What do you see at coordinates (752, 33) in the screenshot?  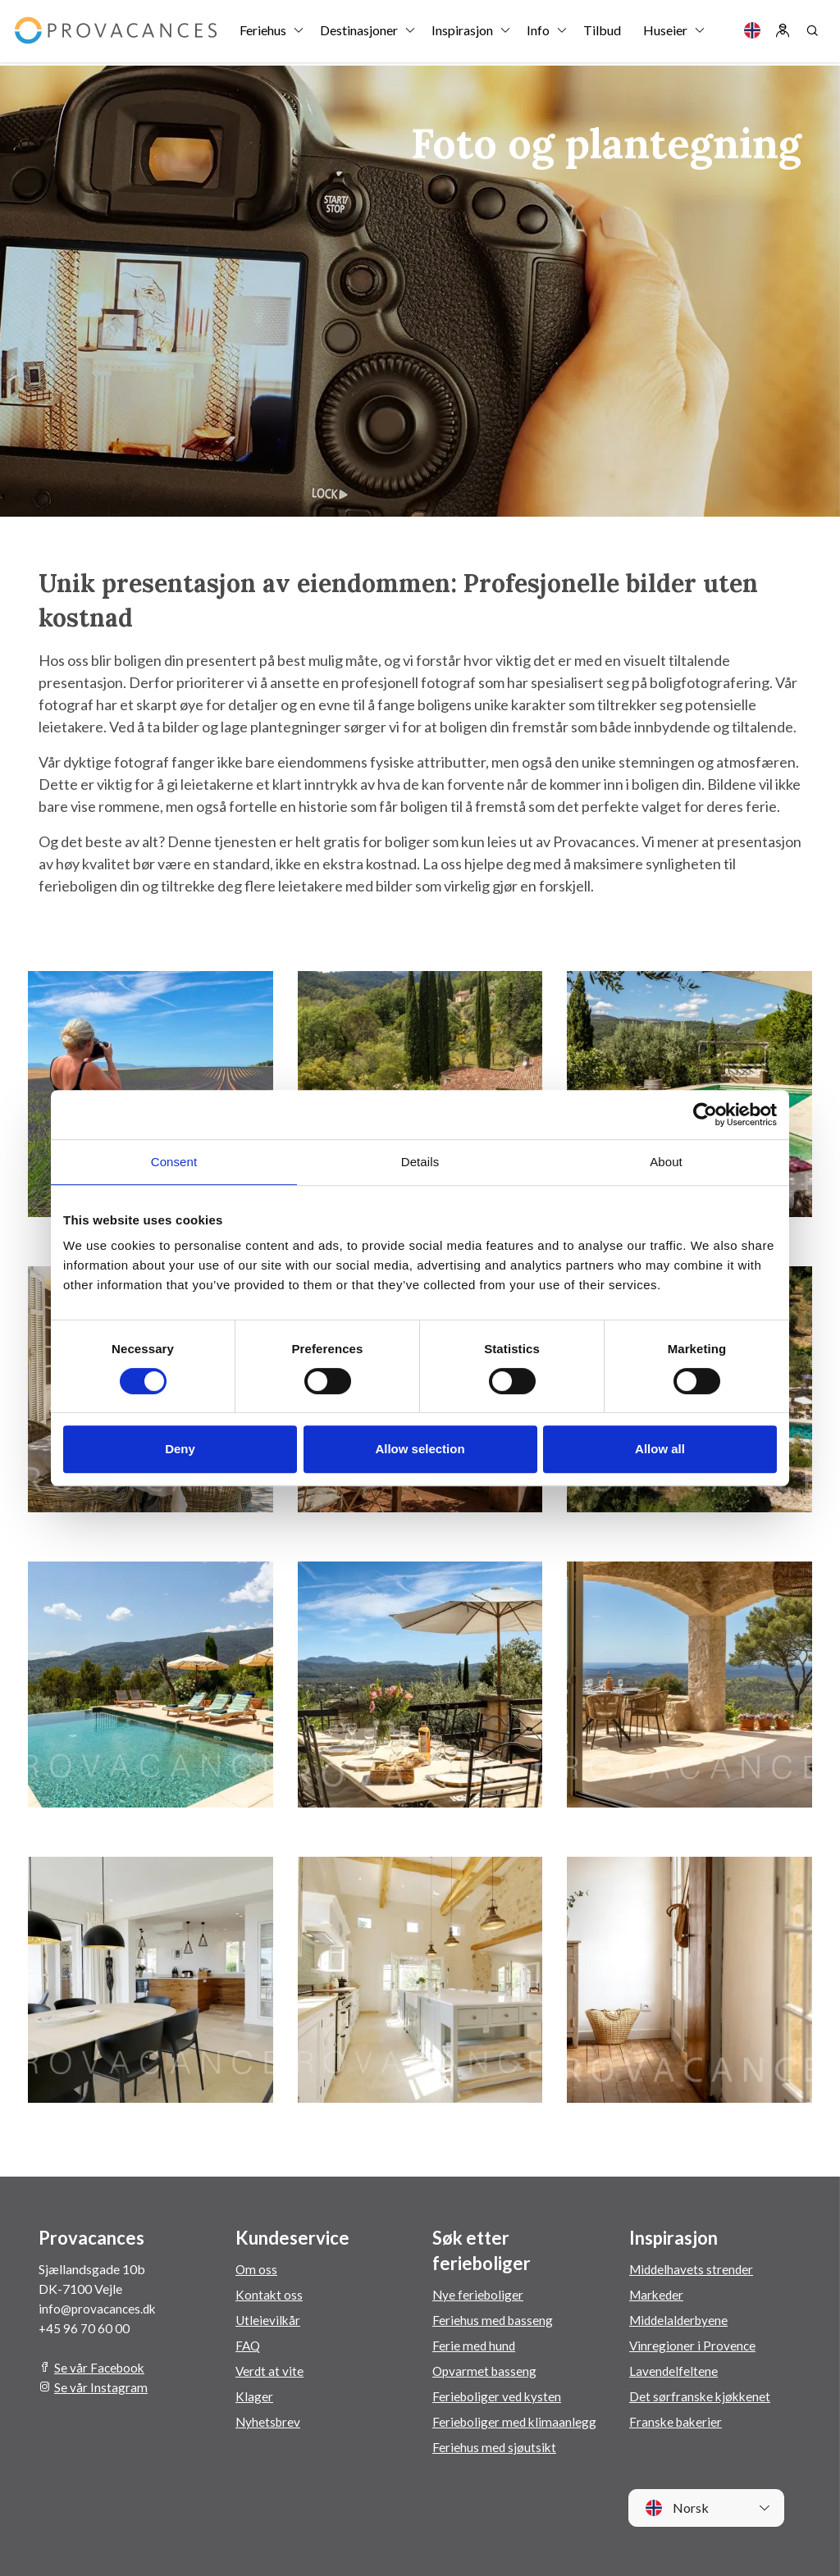 I see `[Language]` at bounding box center [752, 33].